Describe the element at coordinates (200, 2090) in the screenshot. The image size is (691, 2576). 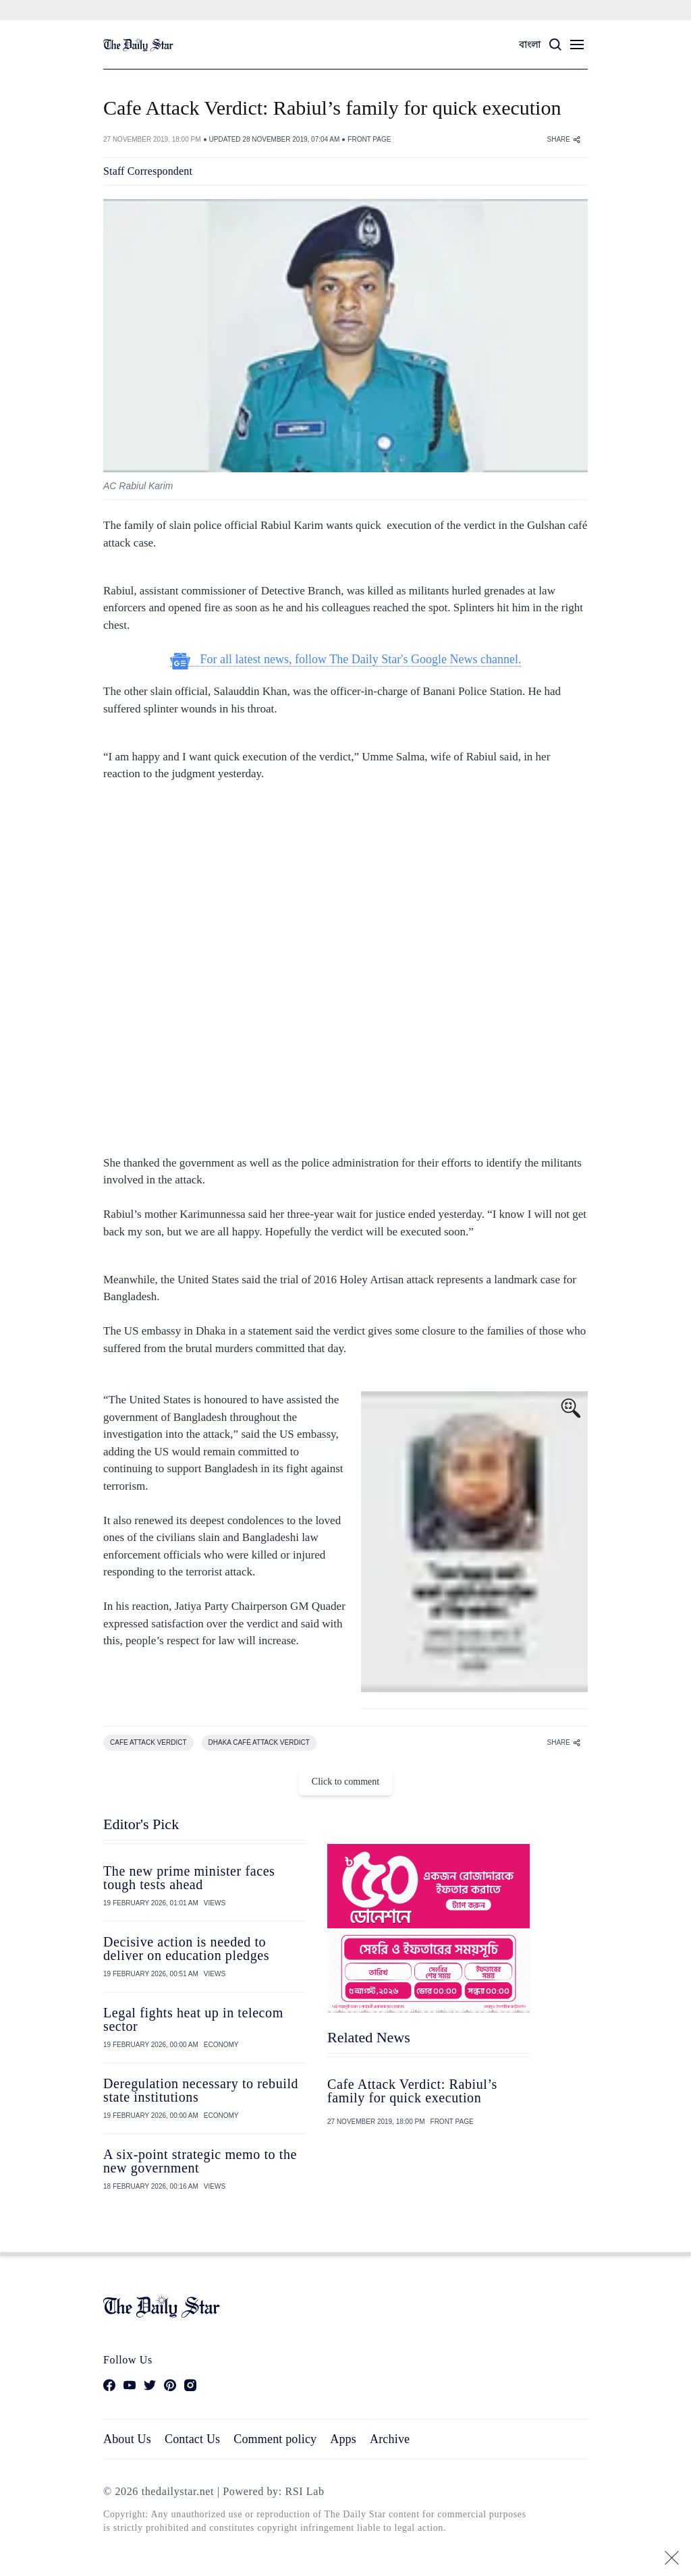
I see `Deregulation necessary to rebuild state institutions` at that location.